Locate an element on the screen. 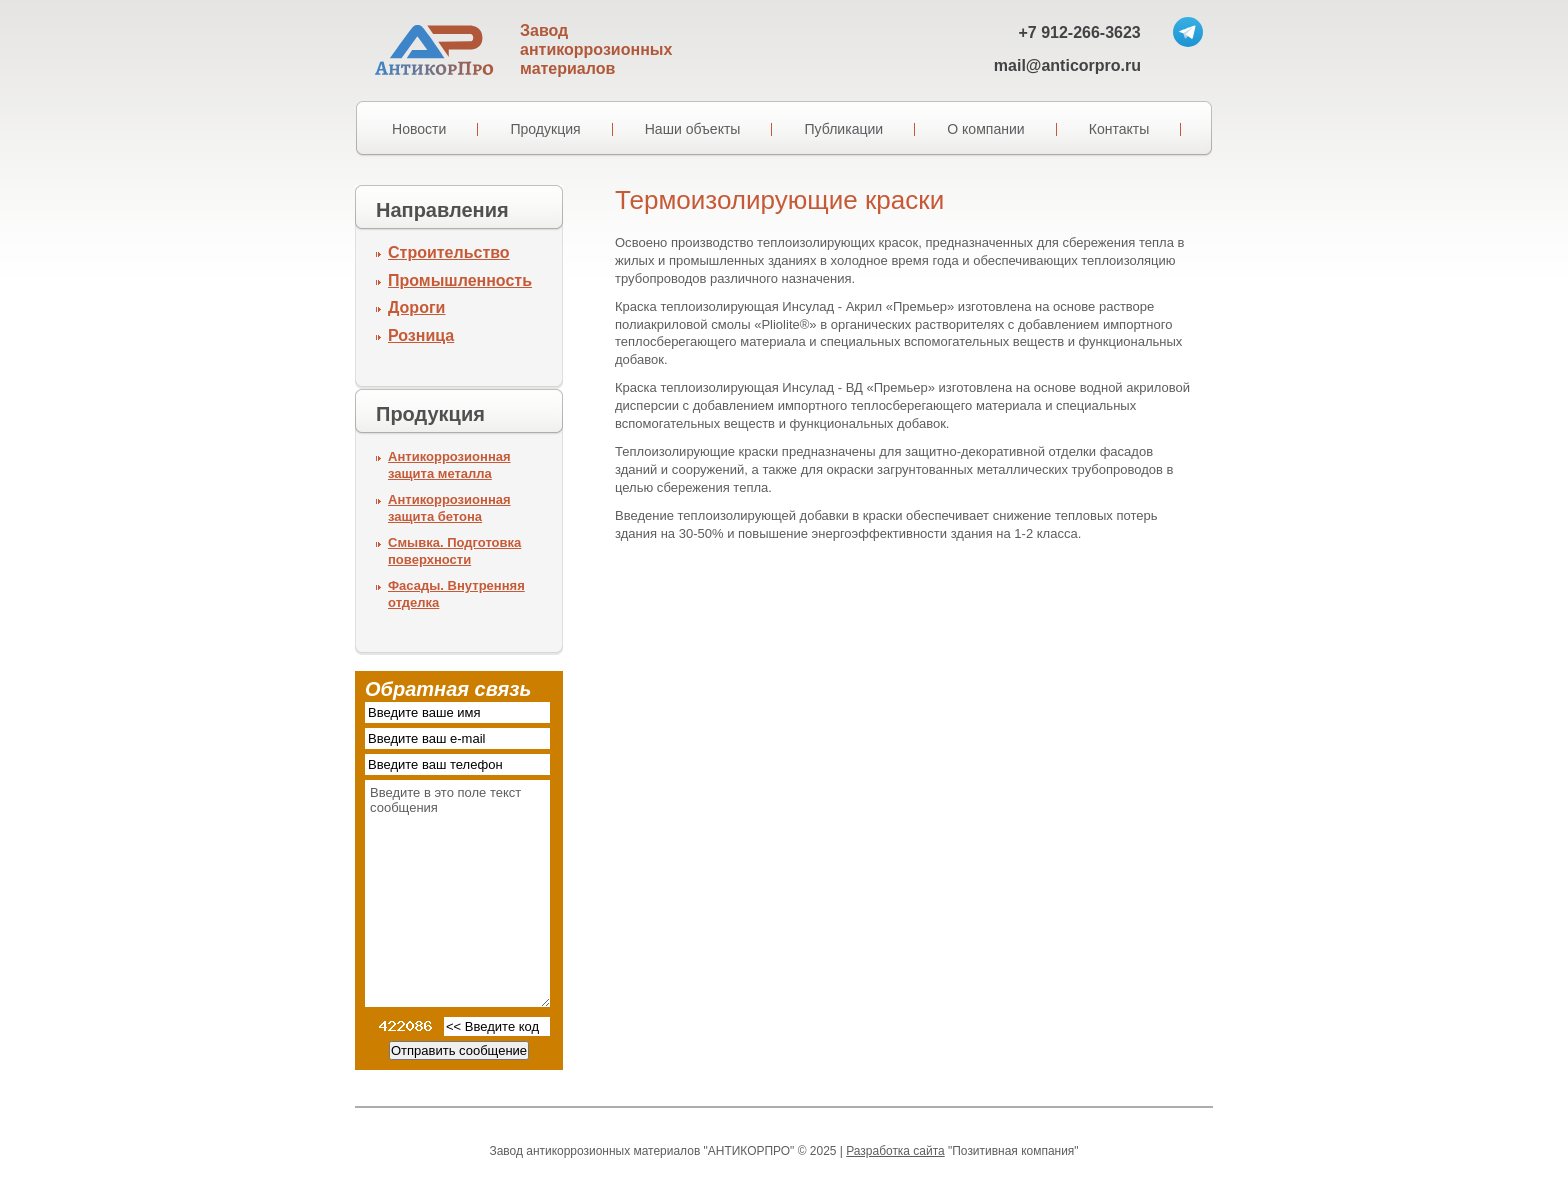 This screenshot has width=1568, height=1194. +7 912-266-3623 is located at coordinates (1079, 32).